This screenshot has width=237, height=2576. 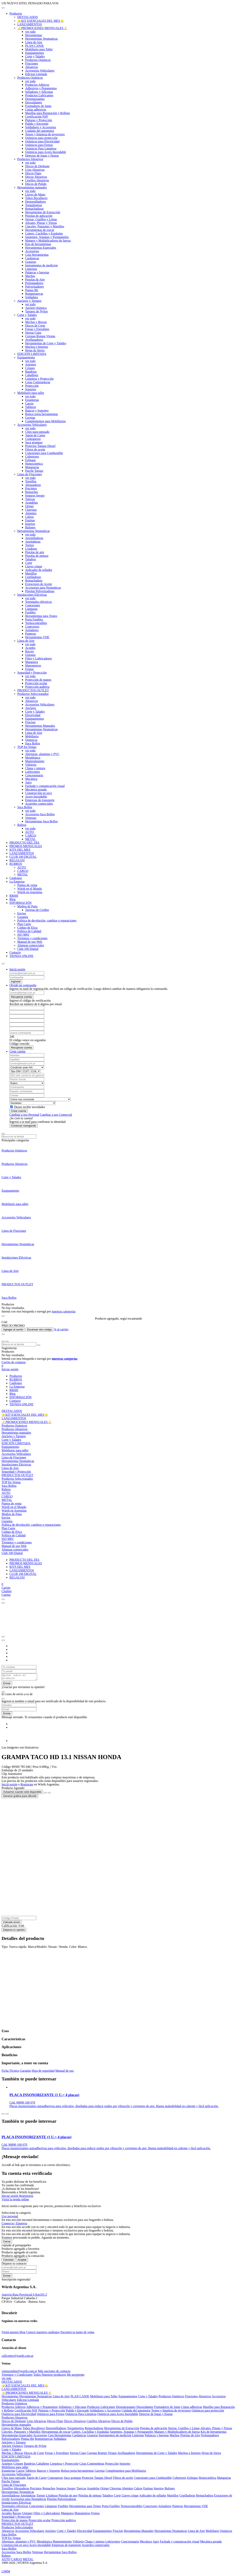 I want to click on Rompetuercas, so click(x=34, y=293).